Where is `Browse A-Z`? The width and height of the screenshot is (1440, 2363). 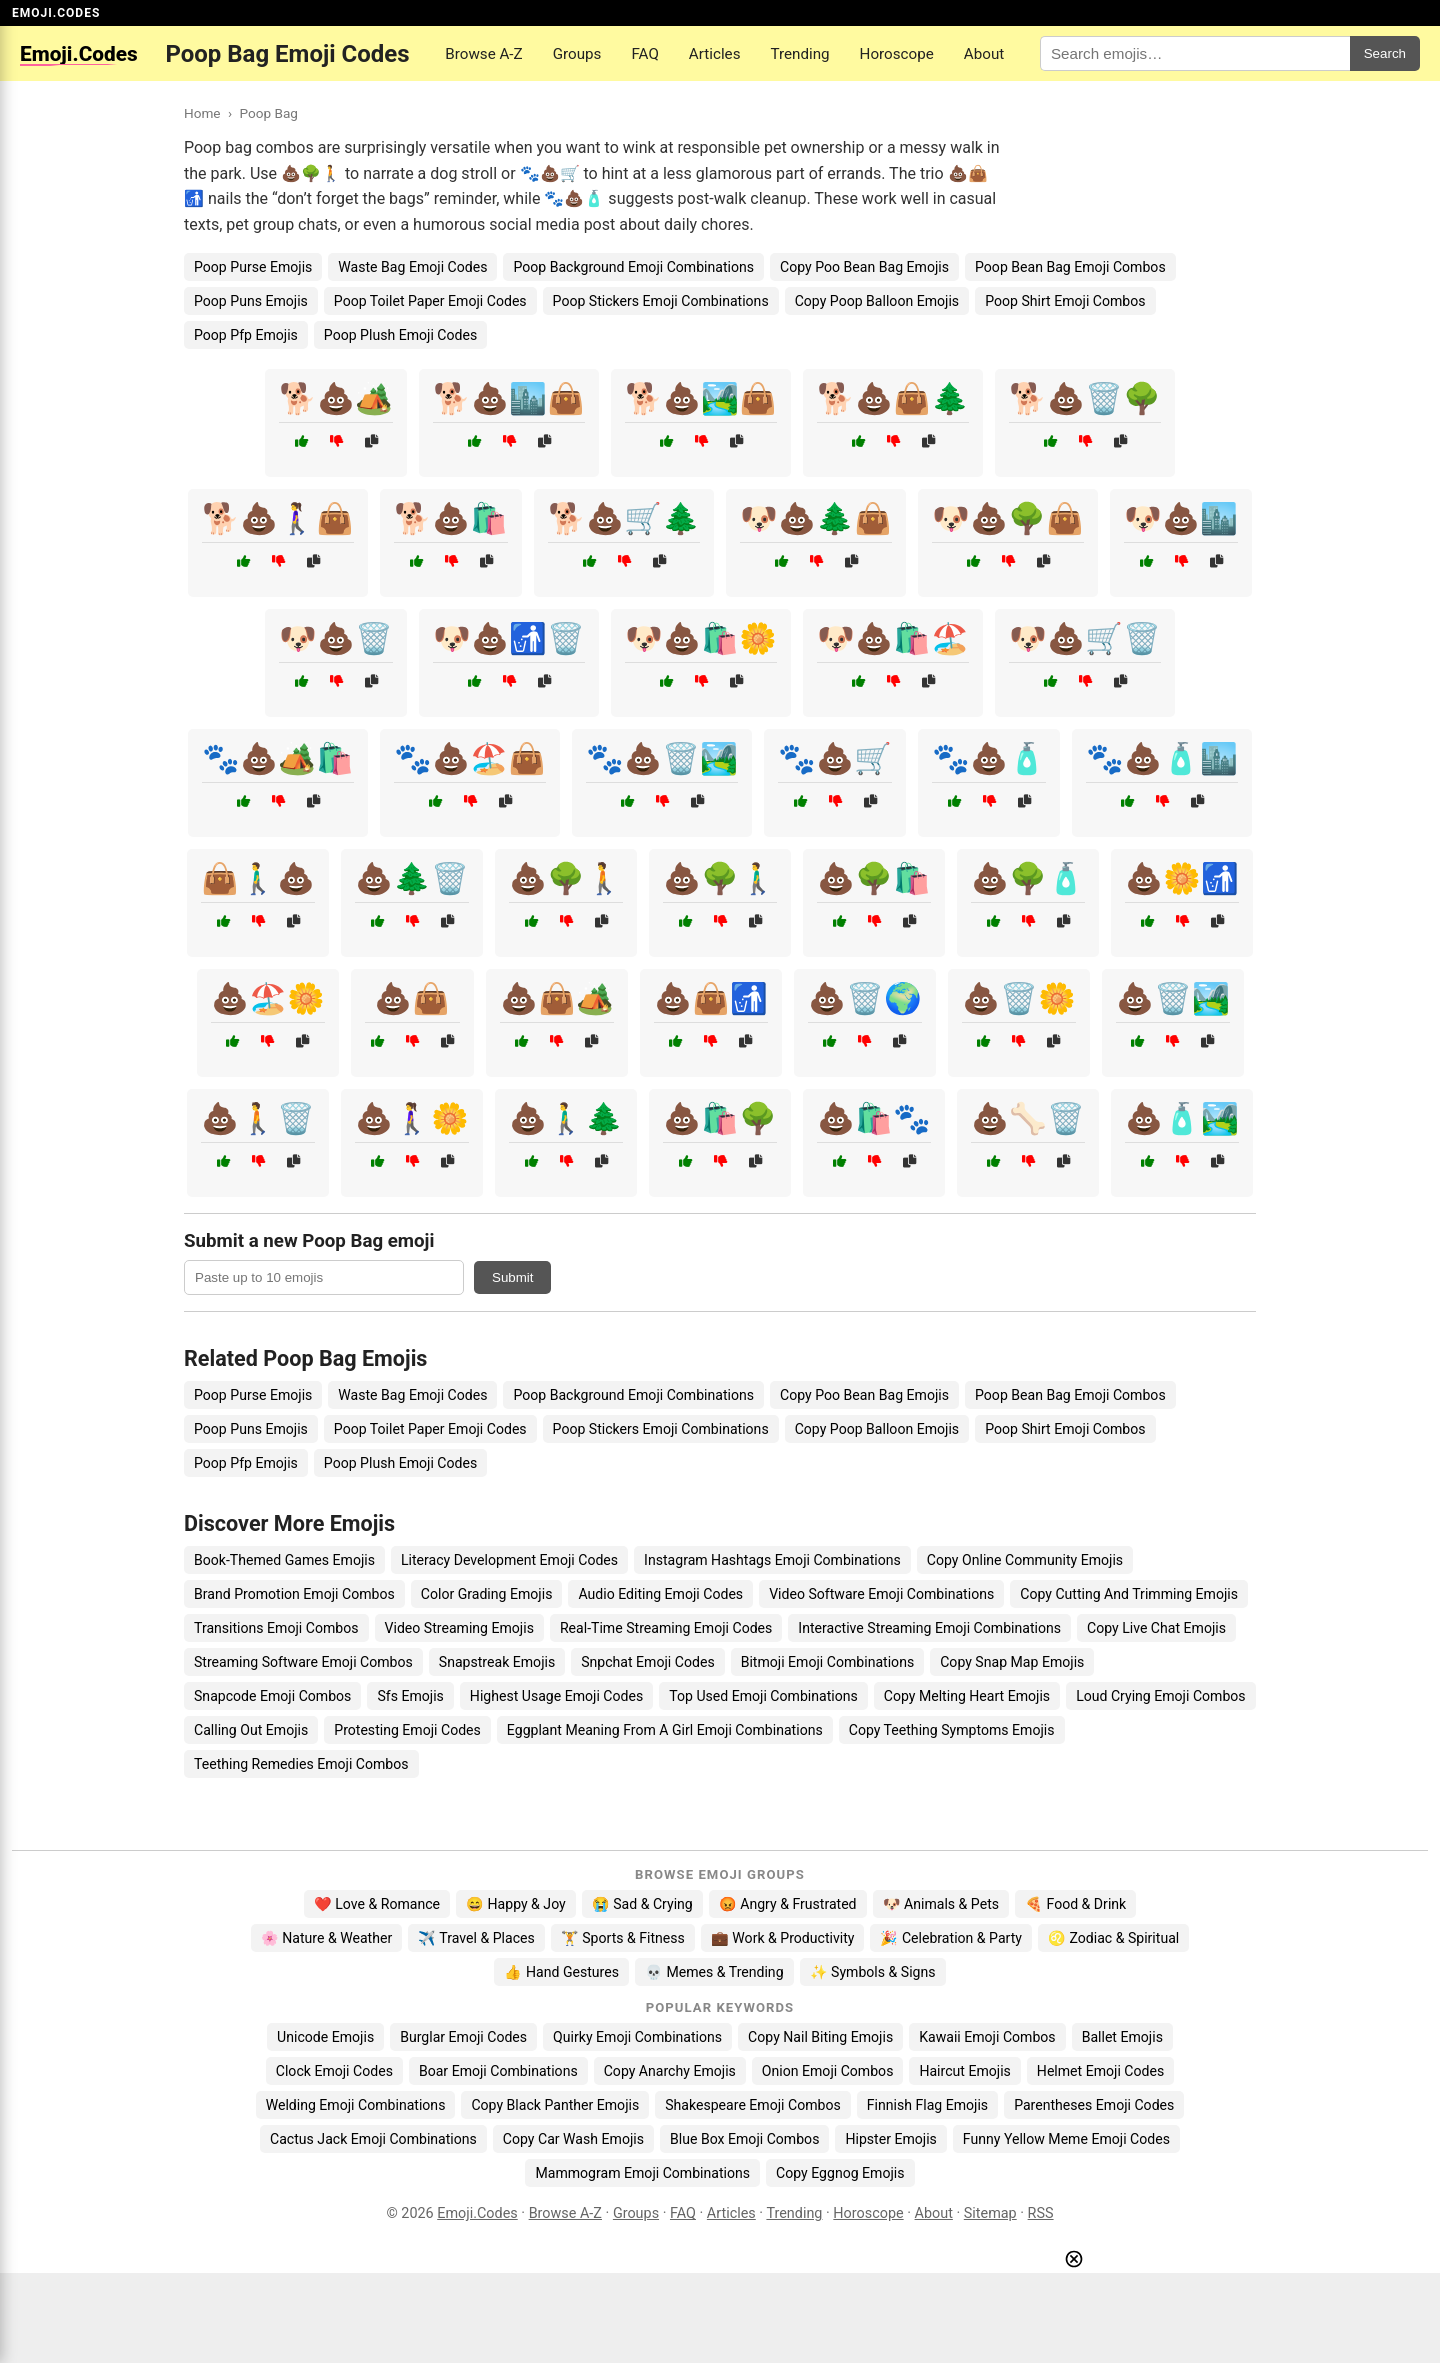 Browse A-Z is located at coordinates (483, 54).